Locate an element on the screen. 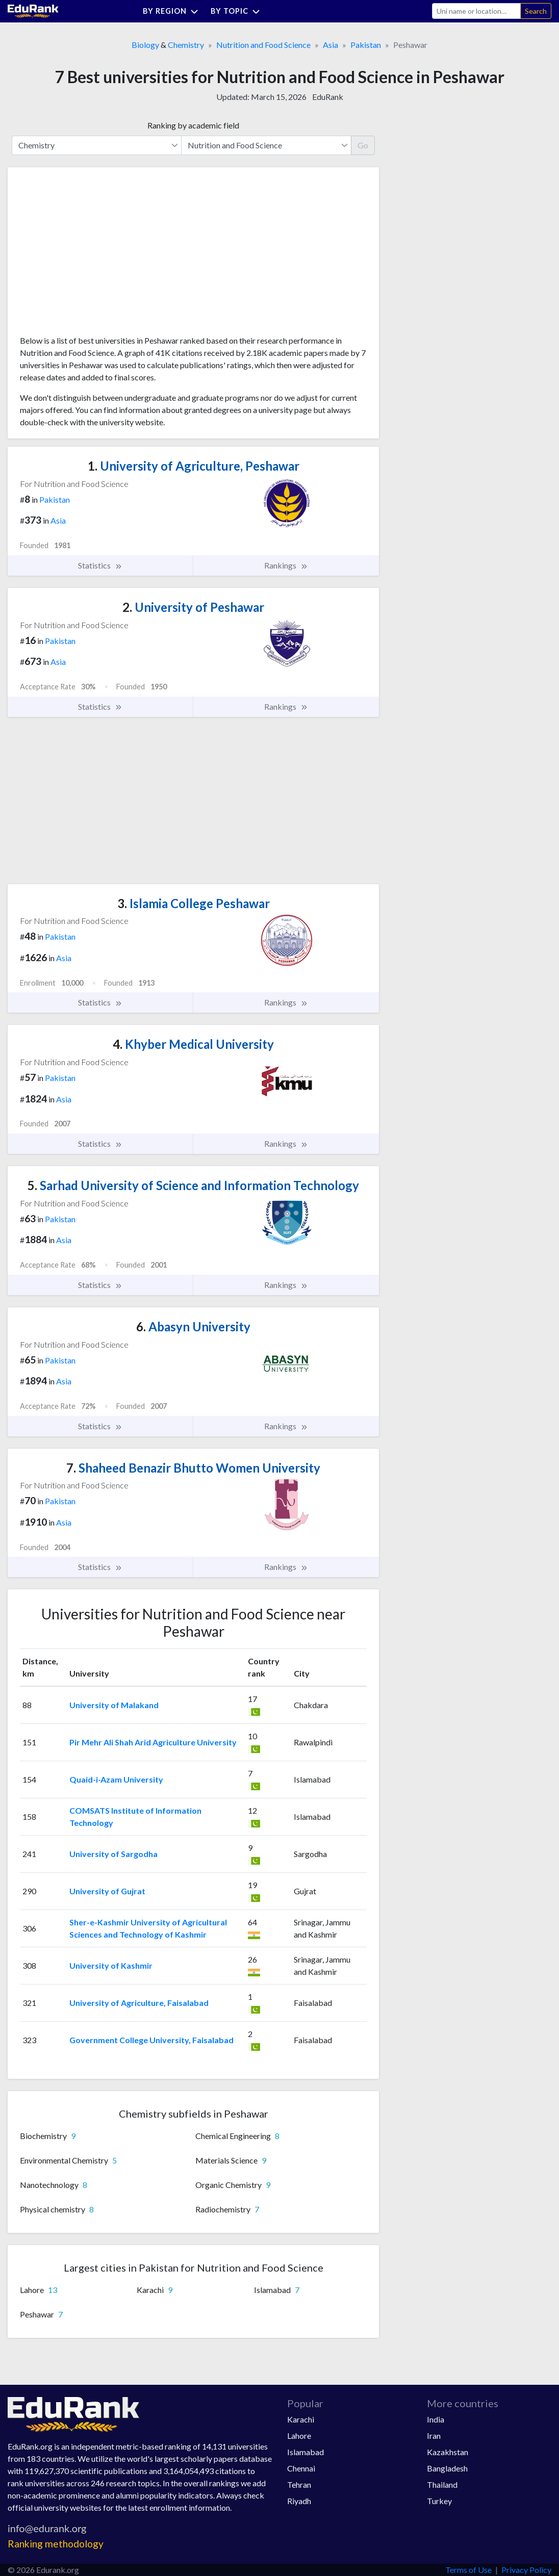 The width and height of the screenshot is (559, 2576). Quaid-i-Azam University is located at coordinates (116, 1779).